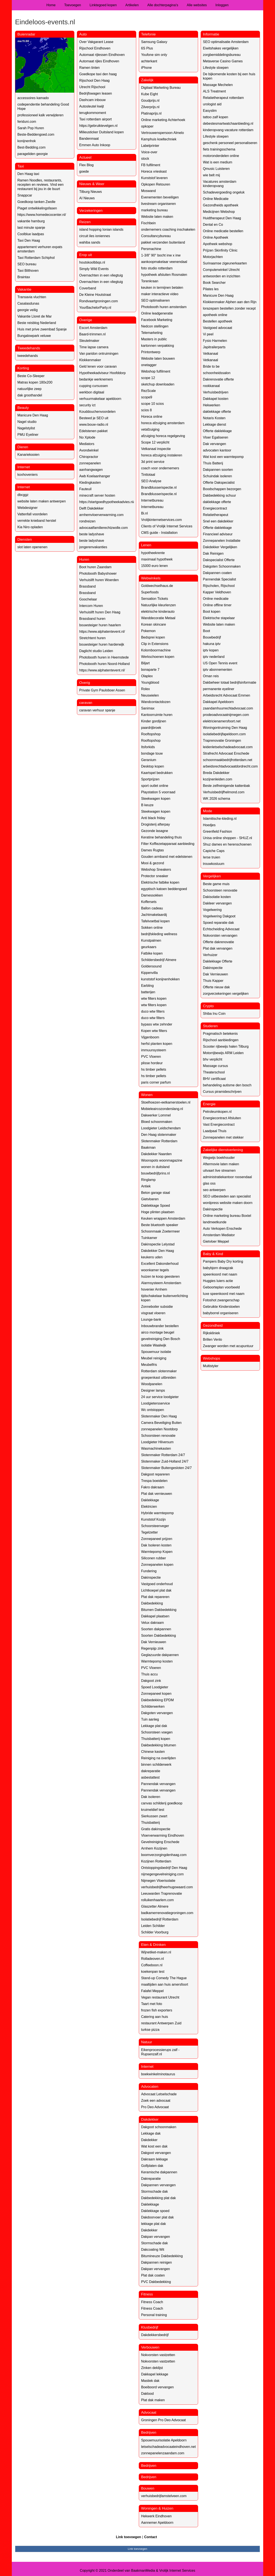 The image size is (275, 2576). What do you see at coordinates (150, 1719) in the screenshot?
I see `Tuin aanleg` at bounding box center [150, 1719].